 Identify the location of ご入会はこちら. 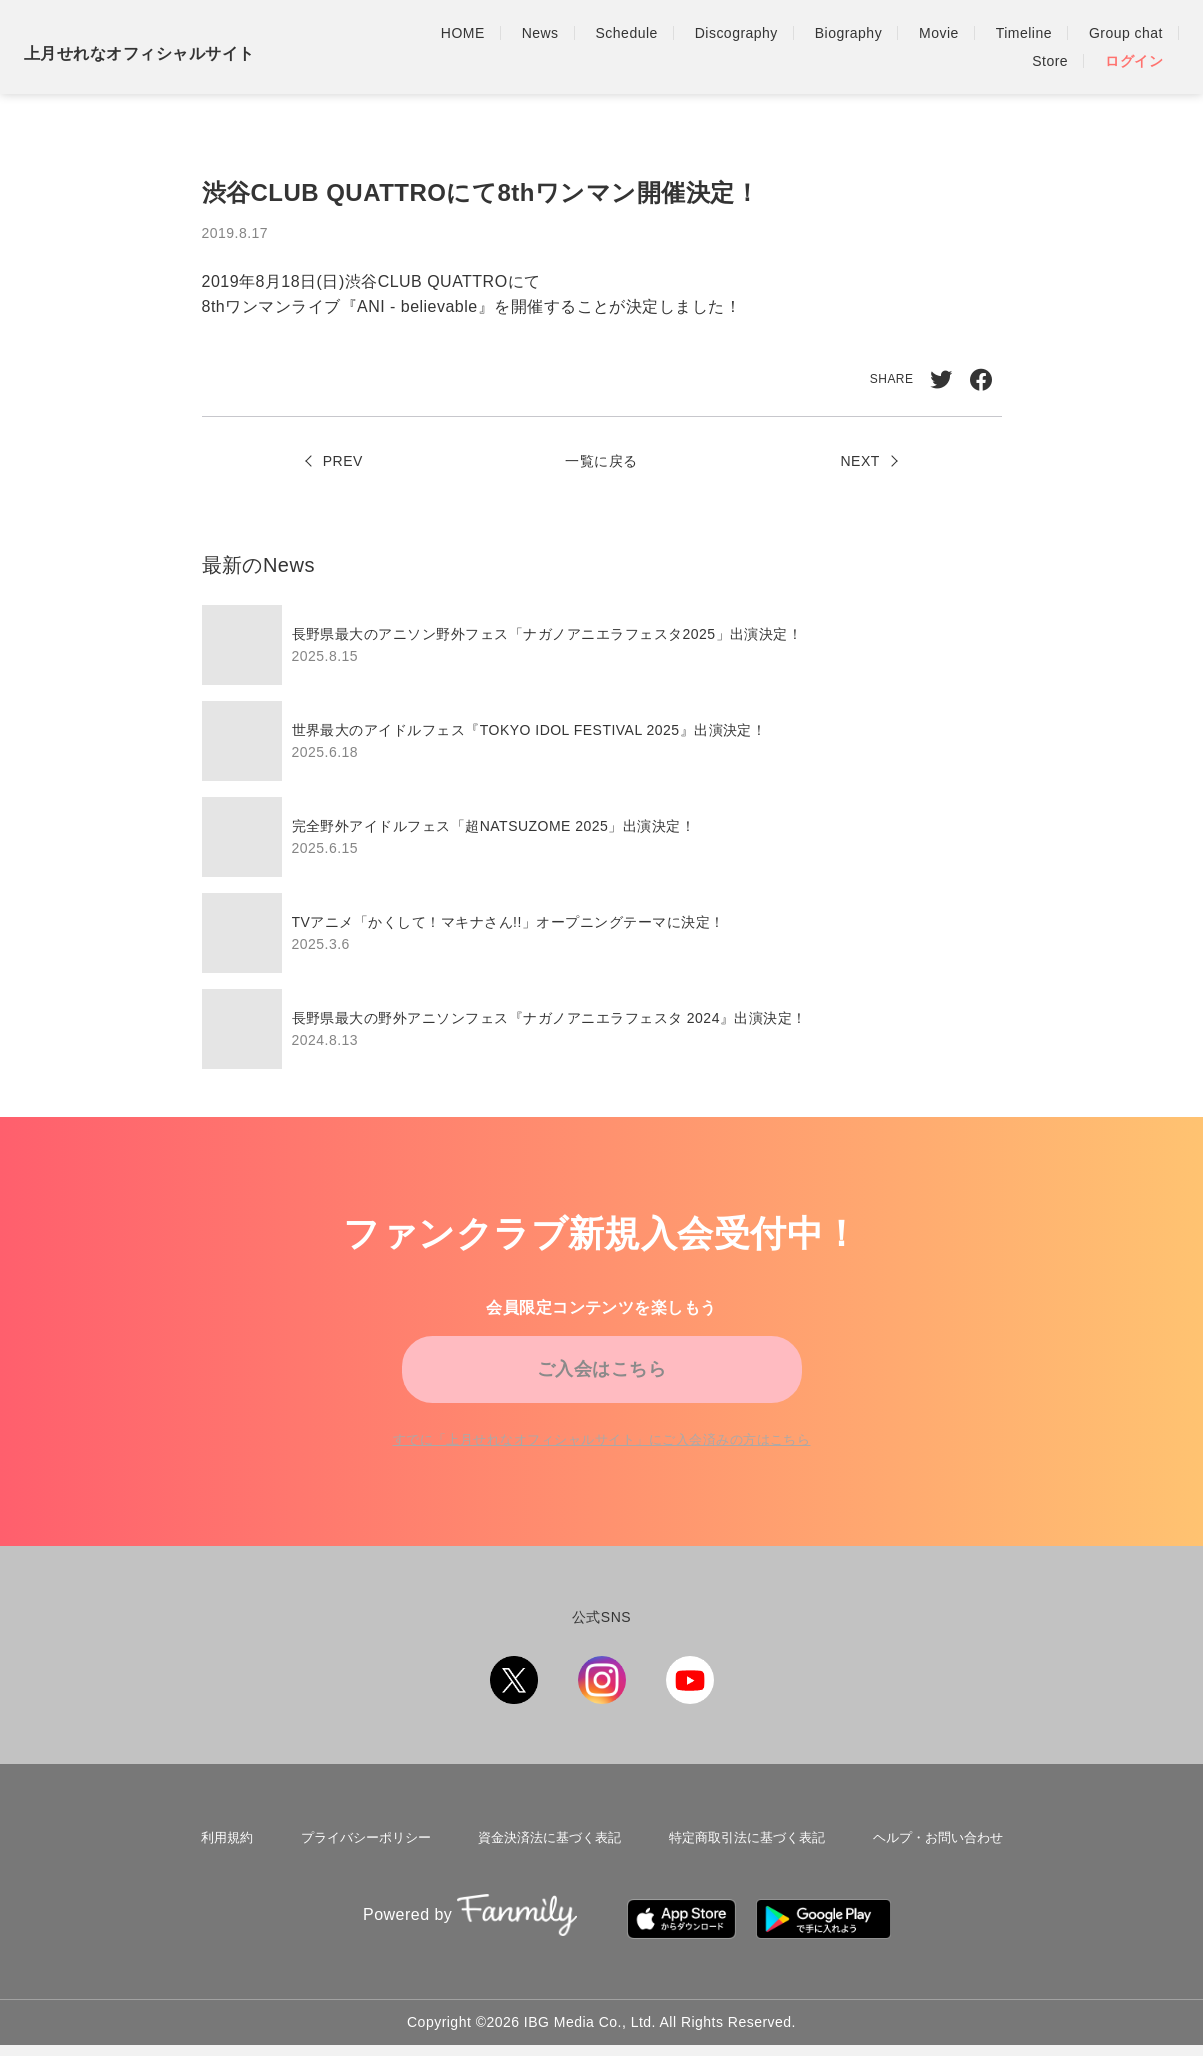
(601, 1376).